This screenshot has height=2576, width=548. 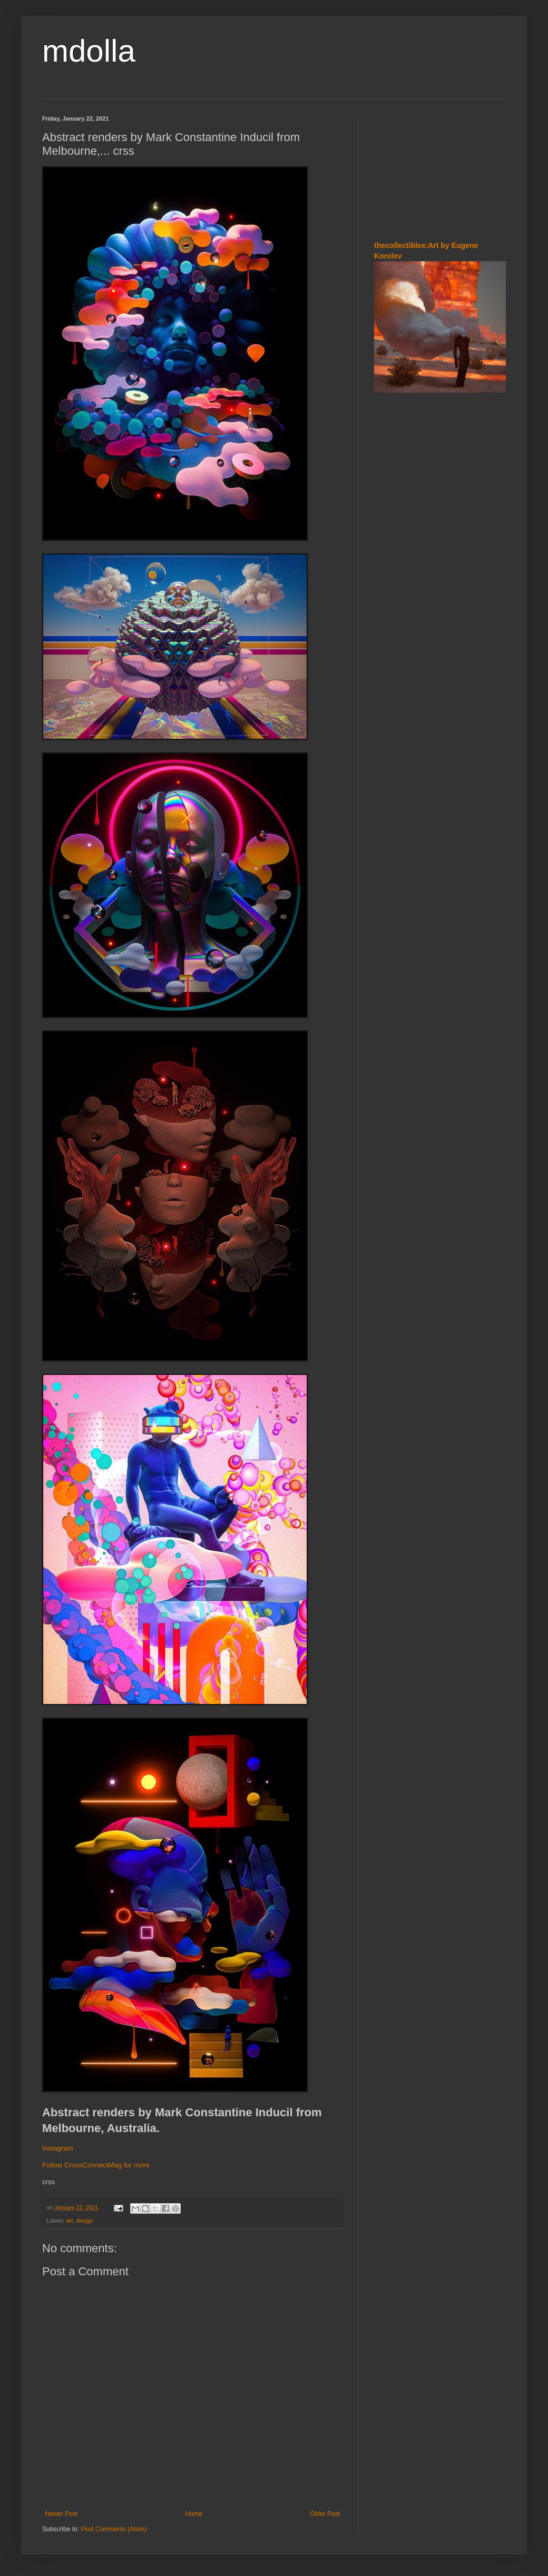 What do you see at coordinates (325, 2514) in the screenshot?
I see `Older Post` at bounding box center [325, 2514].